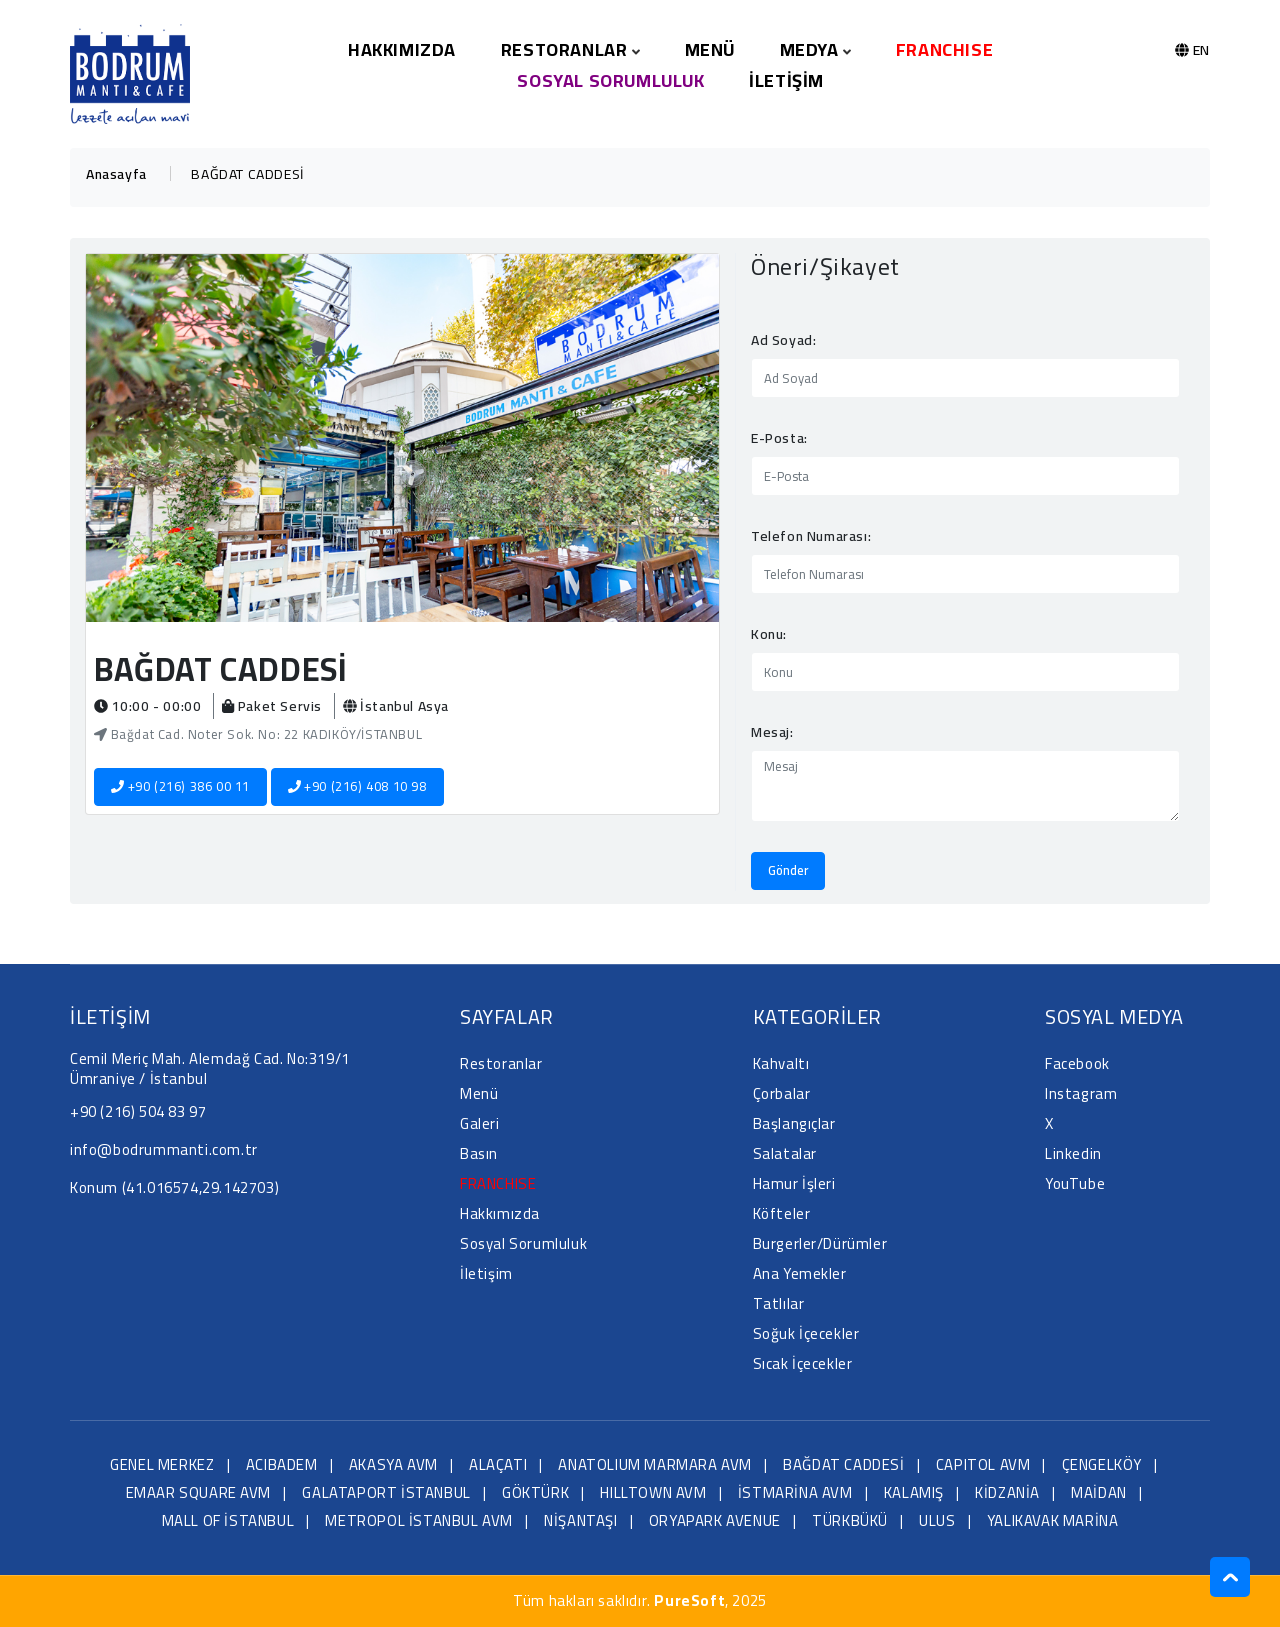 The image size is (1280, 1627). I want to click on Çorbalar, so click(782, 1093).